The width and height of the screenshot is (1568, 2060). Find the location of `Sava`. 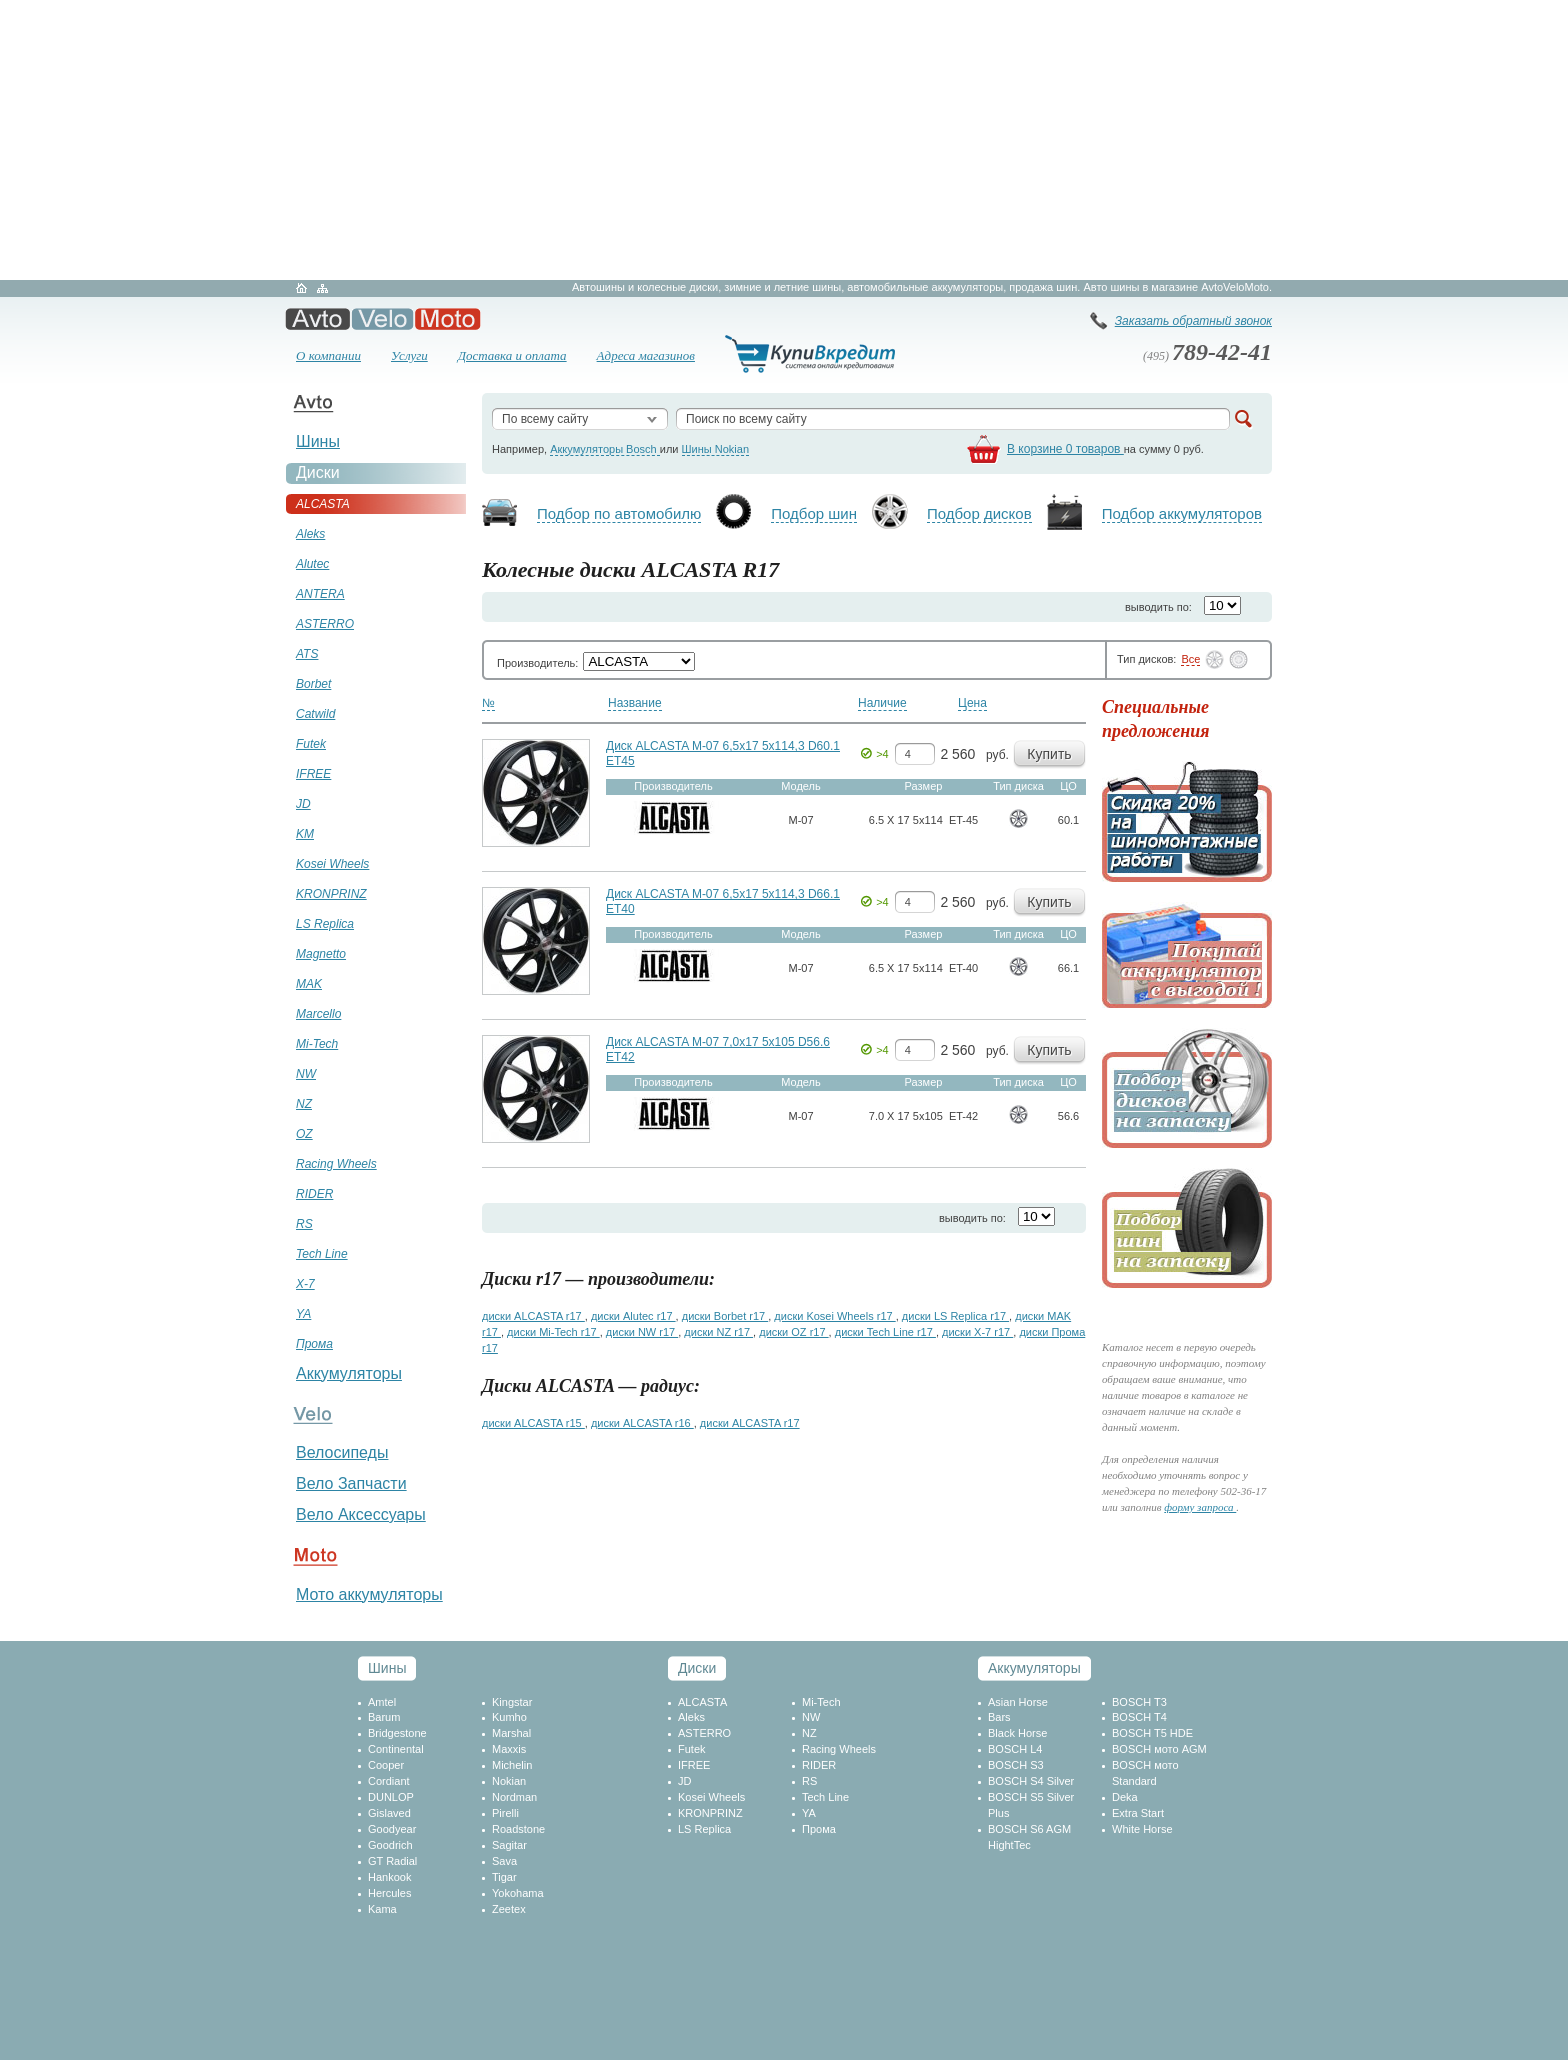

Sava is located at coordinates (504, 1861).